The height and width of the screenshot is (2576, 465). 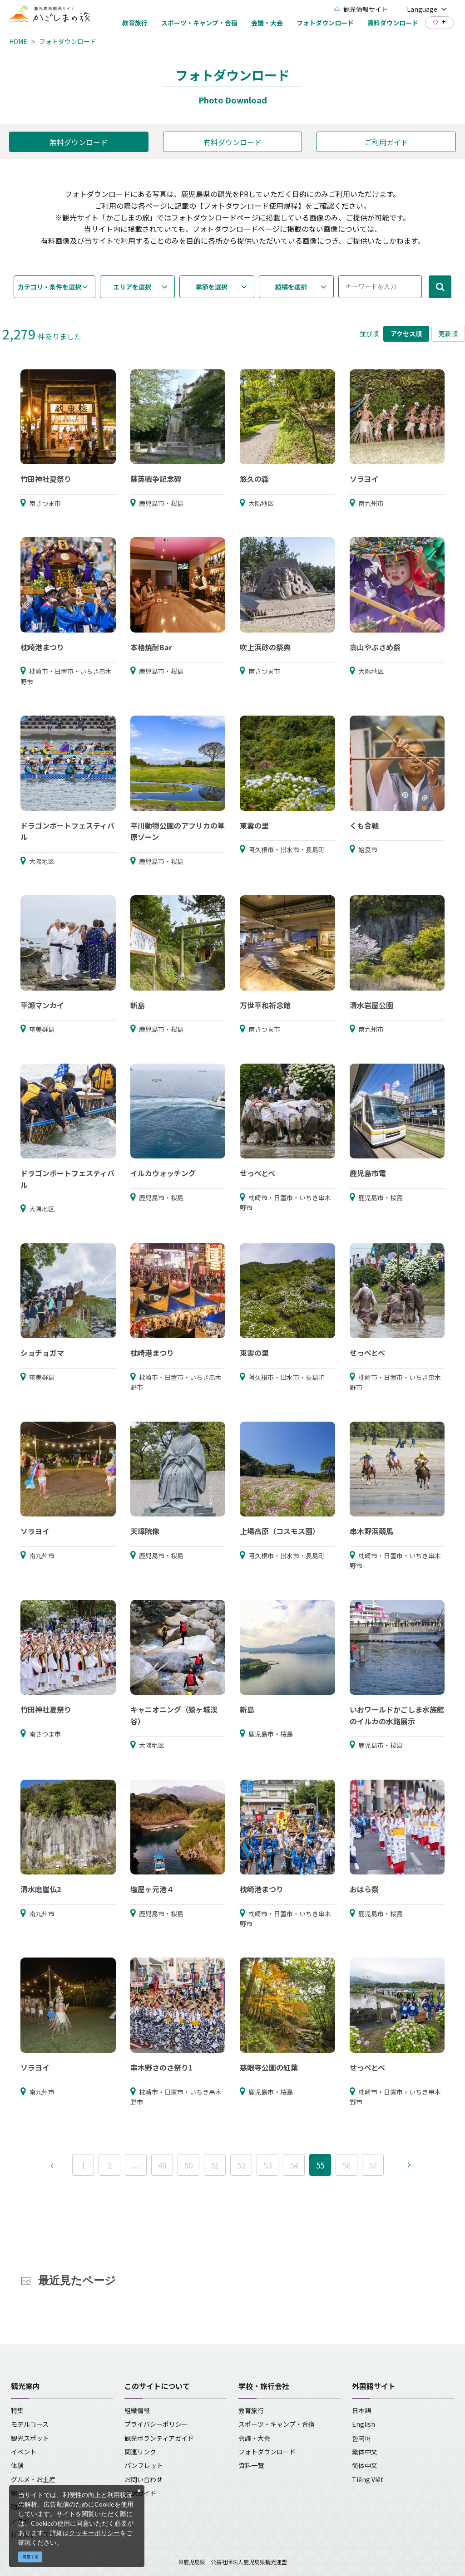 What do you see at coordinates (132, 286) in the screenshot?
I see `エリアを選択` at bounding box center [132, 286].